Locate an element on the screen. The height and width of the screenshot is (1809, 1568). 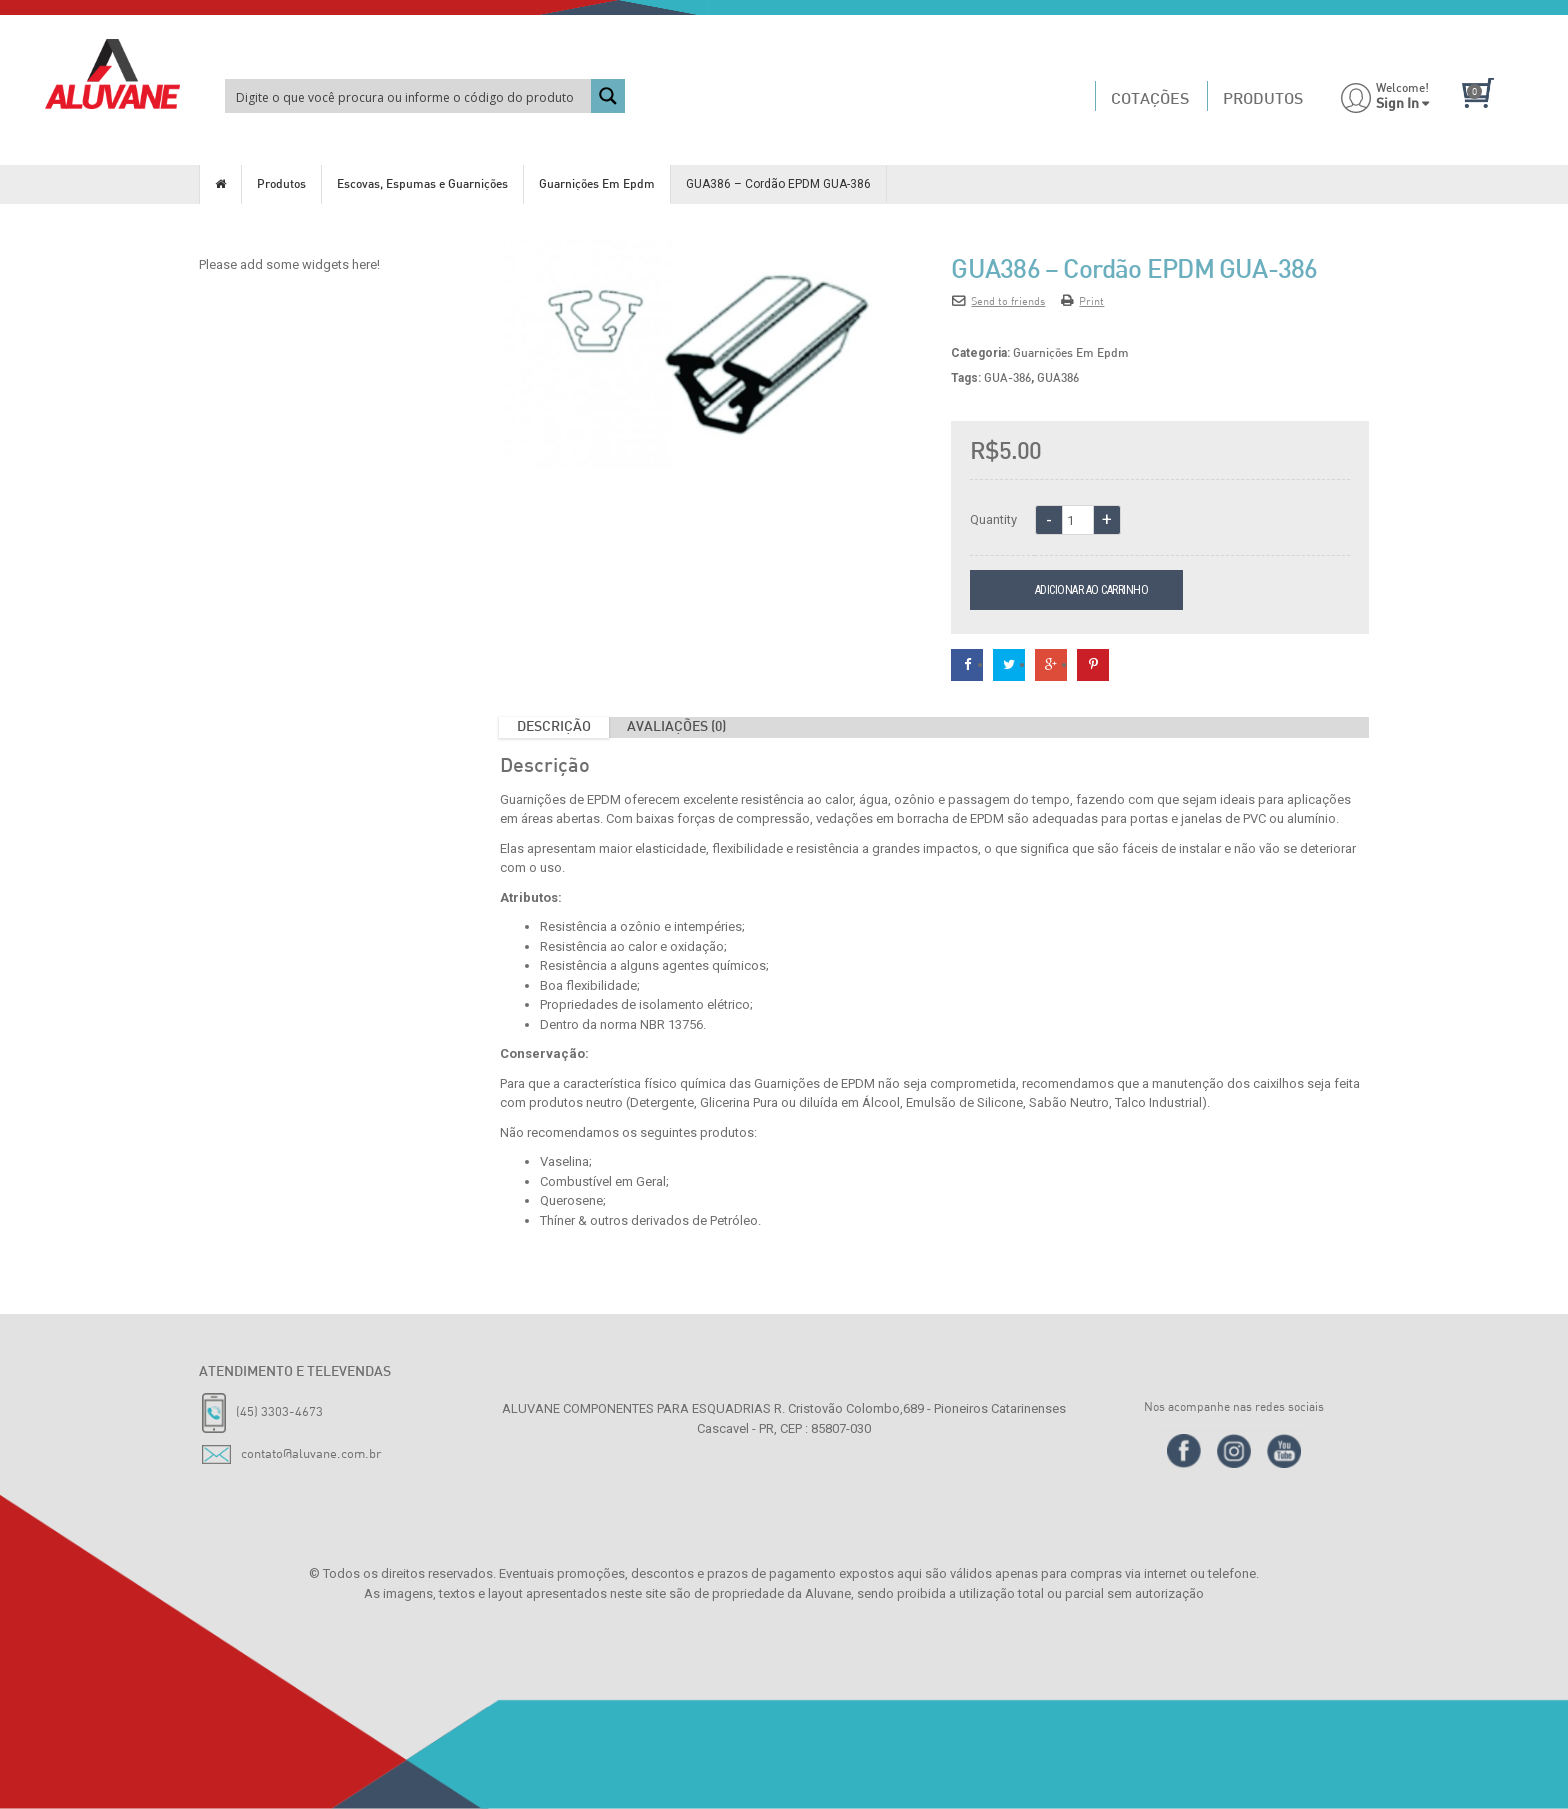
Avaliações (0) is located at coordinates (676, 727).